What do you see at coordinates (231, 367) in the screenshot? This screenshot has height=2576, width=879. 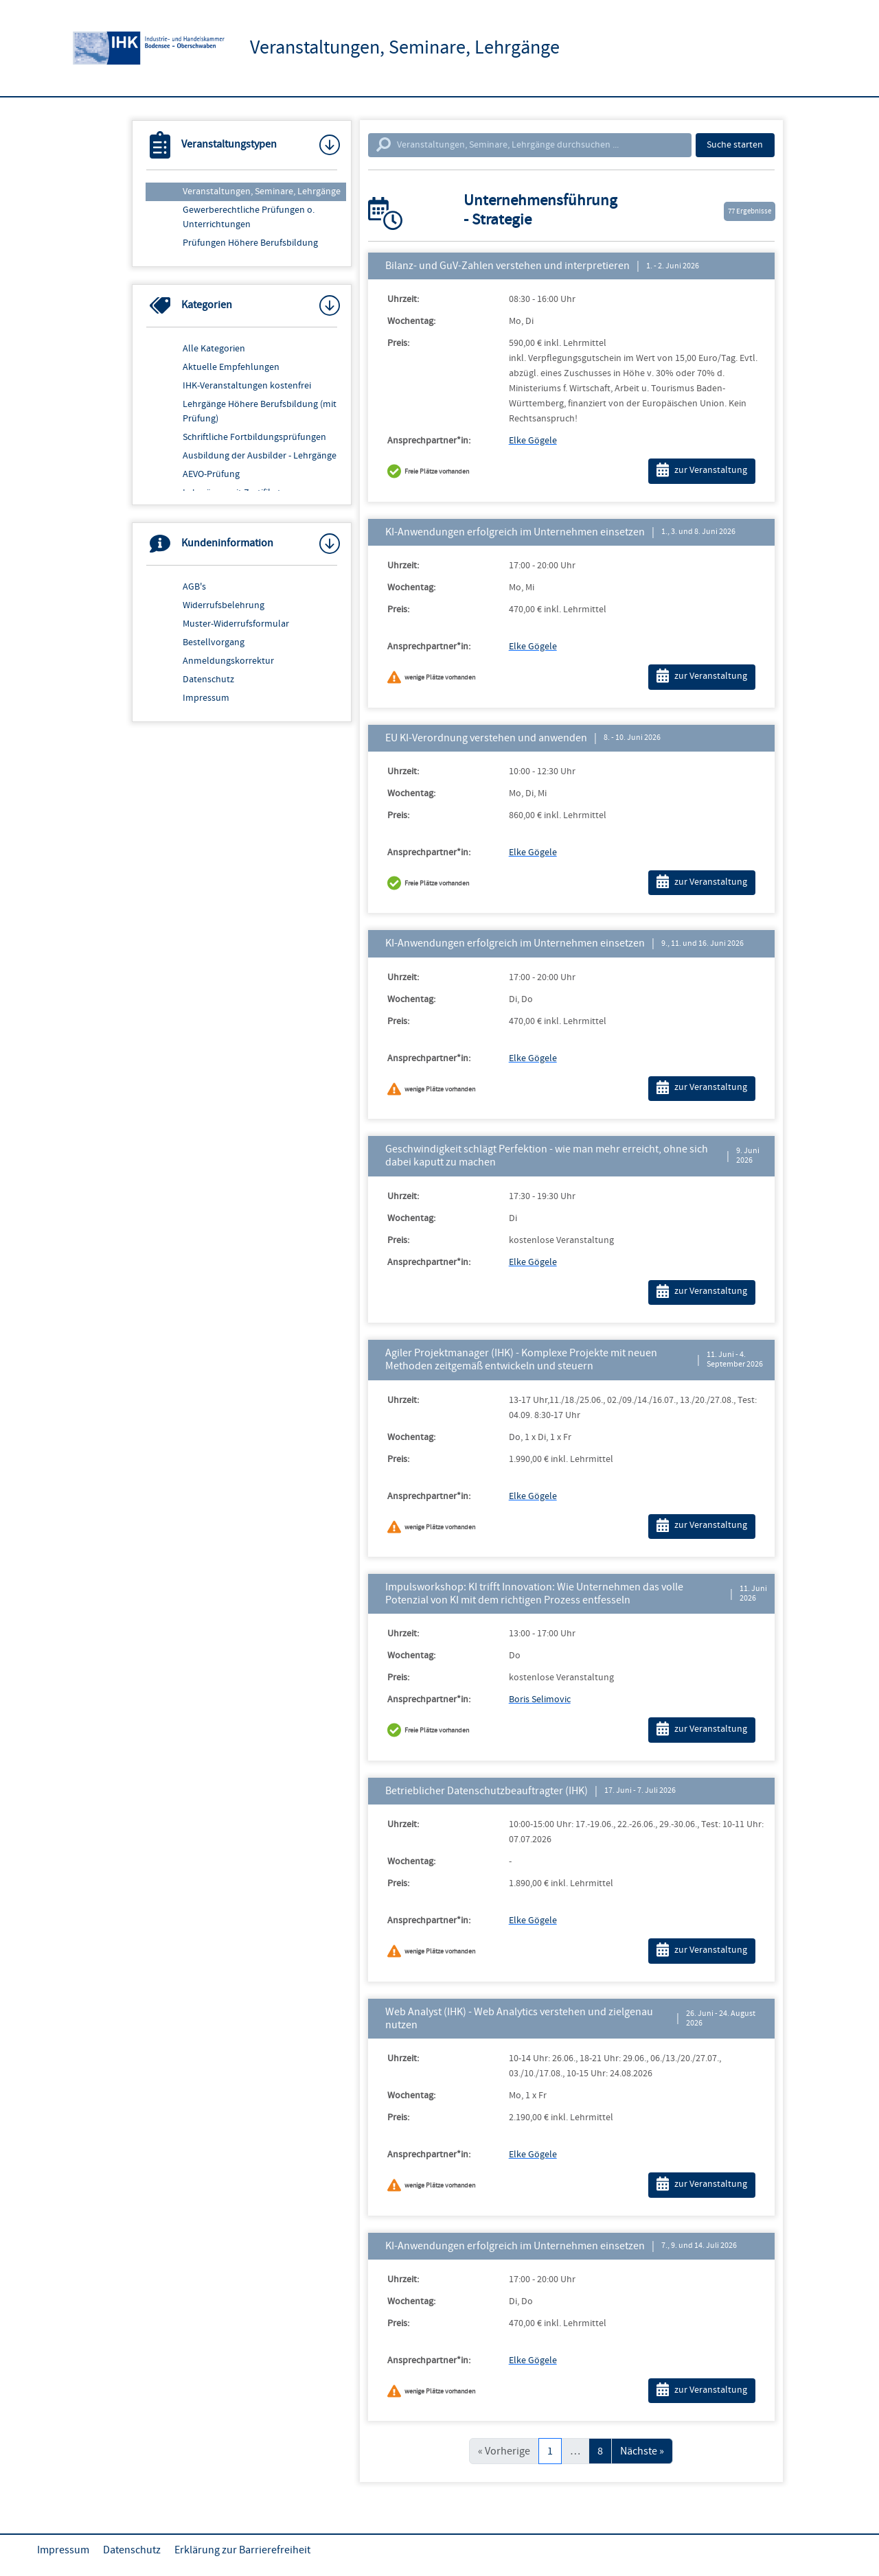 I see `Aktuelle Empfehlungen` at bounding box center [231, 367].